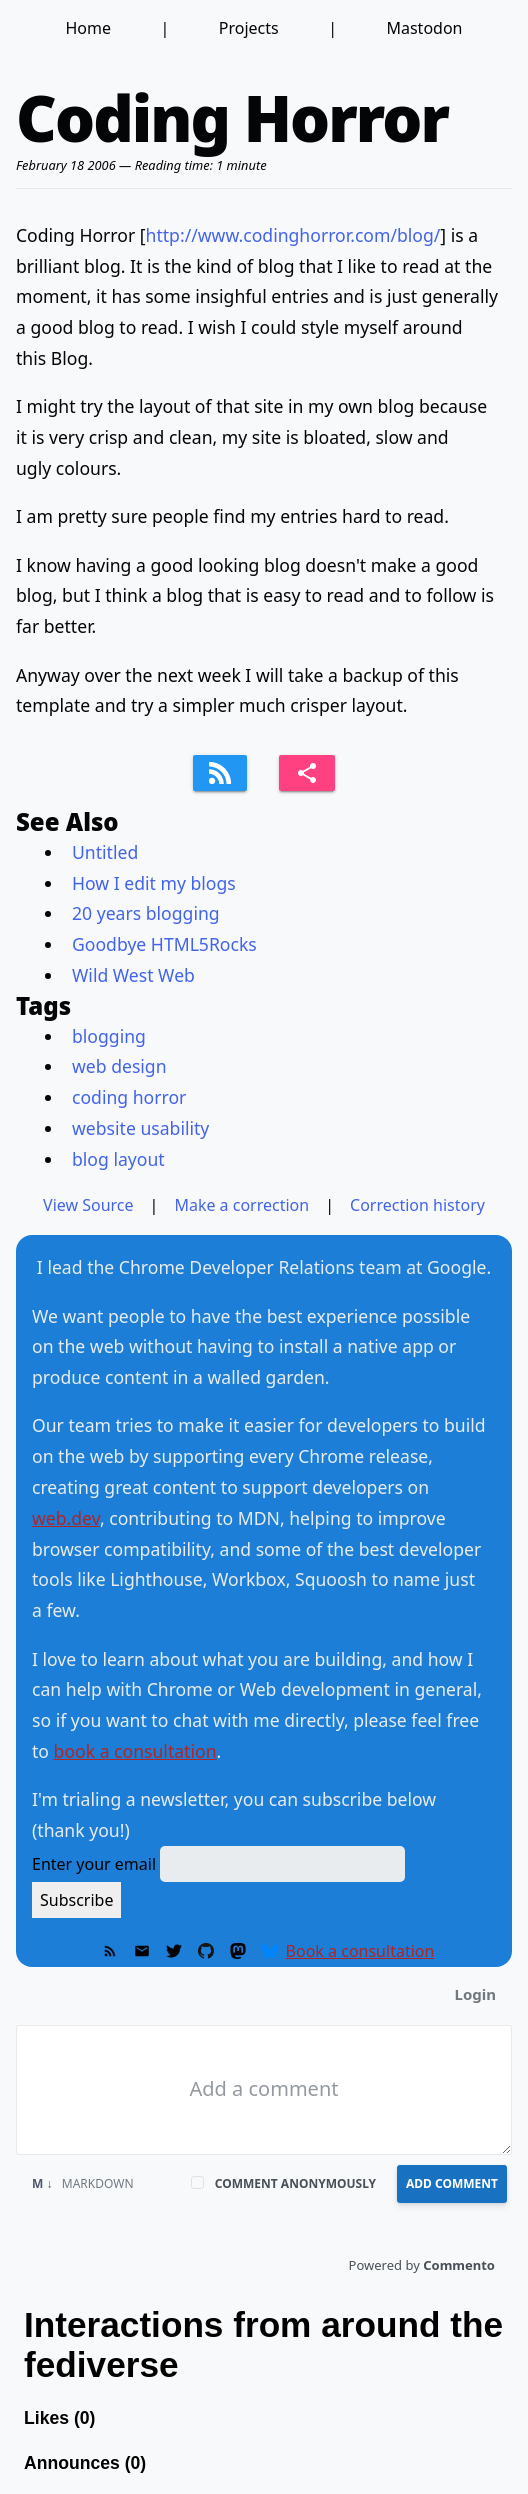 The height and width of the screenshot is (2494, 528). I want to click on Add Comment, so click(452, 2183).